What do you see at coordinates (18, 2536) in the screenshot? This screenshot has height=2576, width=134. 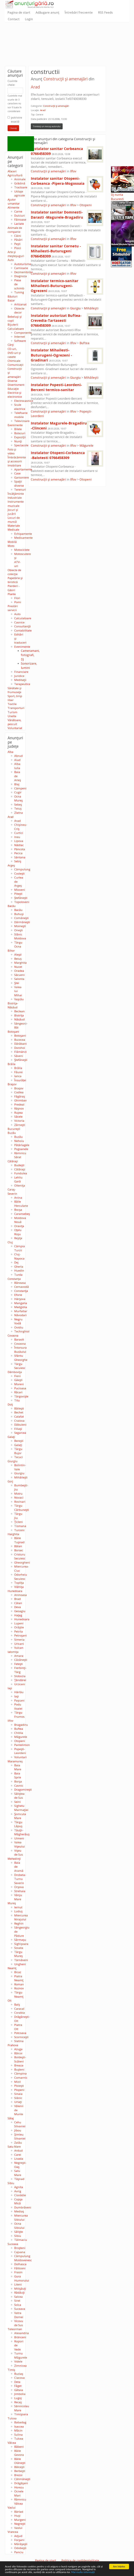 I see `Adjud` at bounding box center [18, 2536].